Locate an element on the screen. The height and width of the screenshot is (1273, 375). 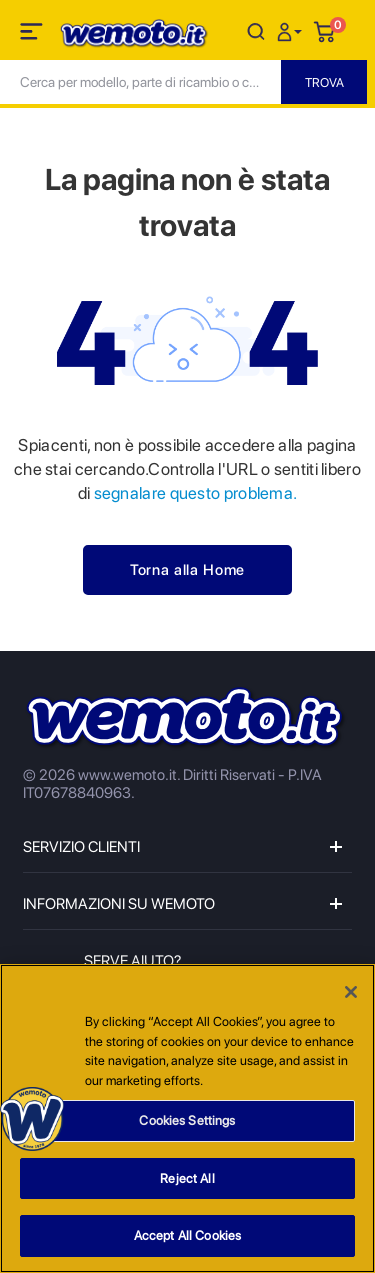
Accept All Cookies is located at coordinates (187, 1236).